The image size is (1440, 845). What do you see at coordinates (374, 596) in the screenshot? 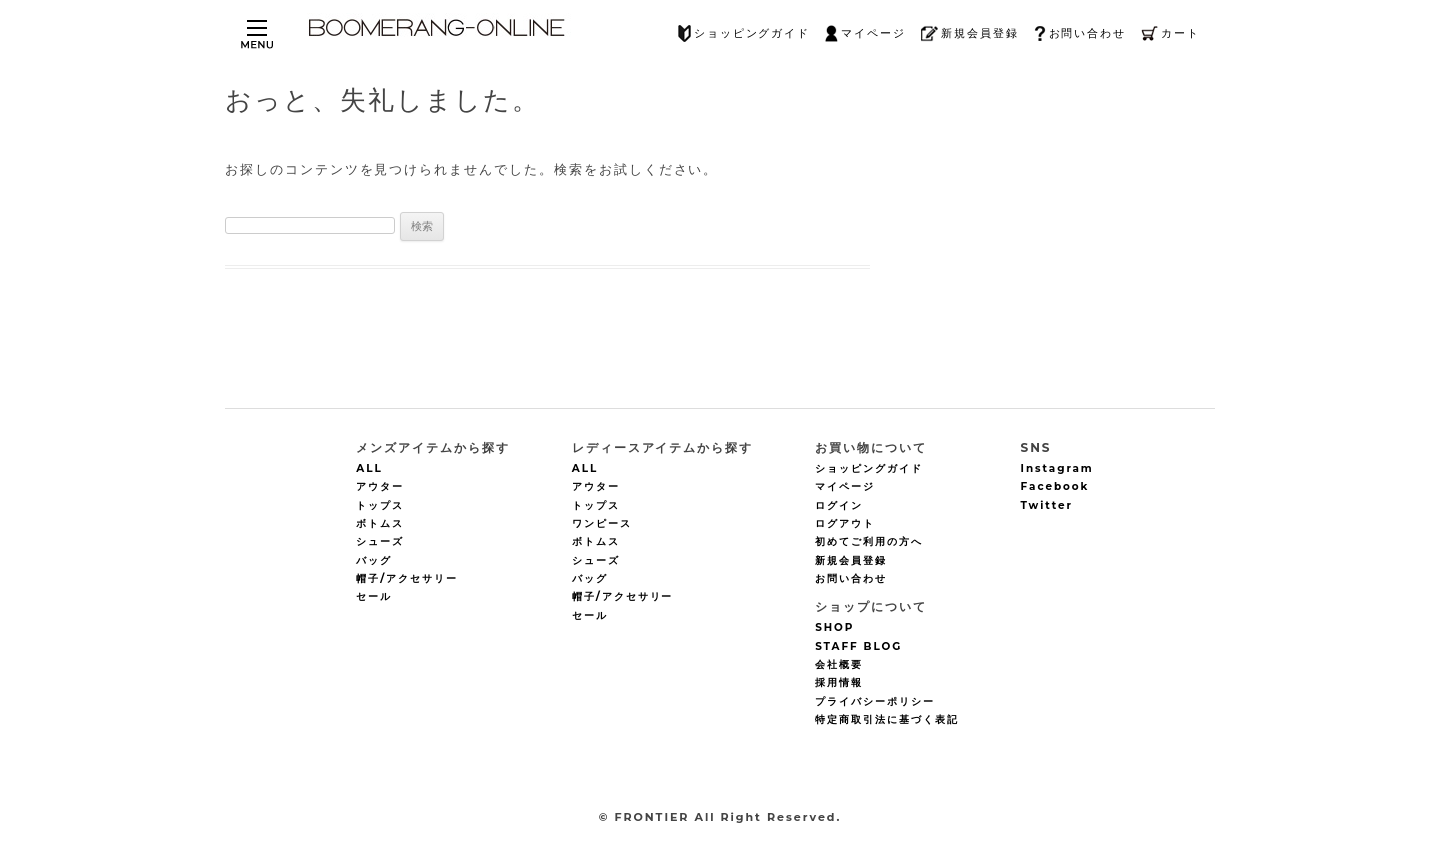
I see `セール` at bounding box center [374, 596].